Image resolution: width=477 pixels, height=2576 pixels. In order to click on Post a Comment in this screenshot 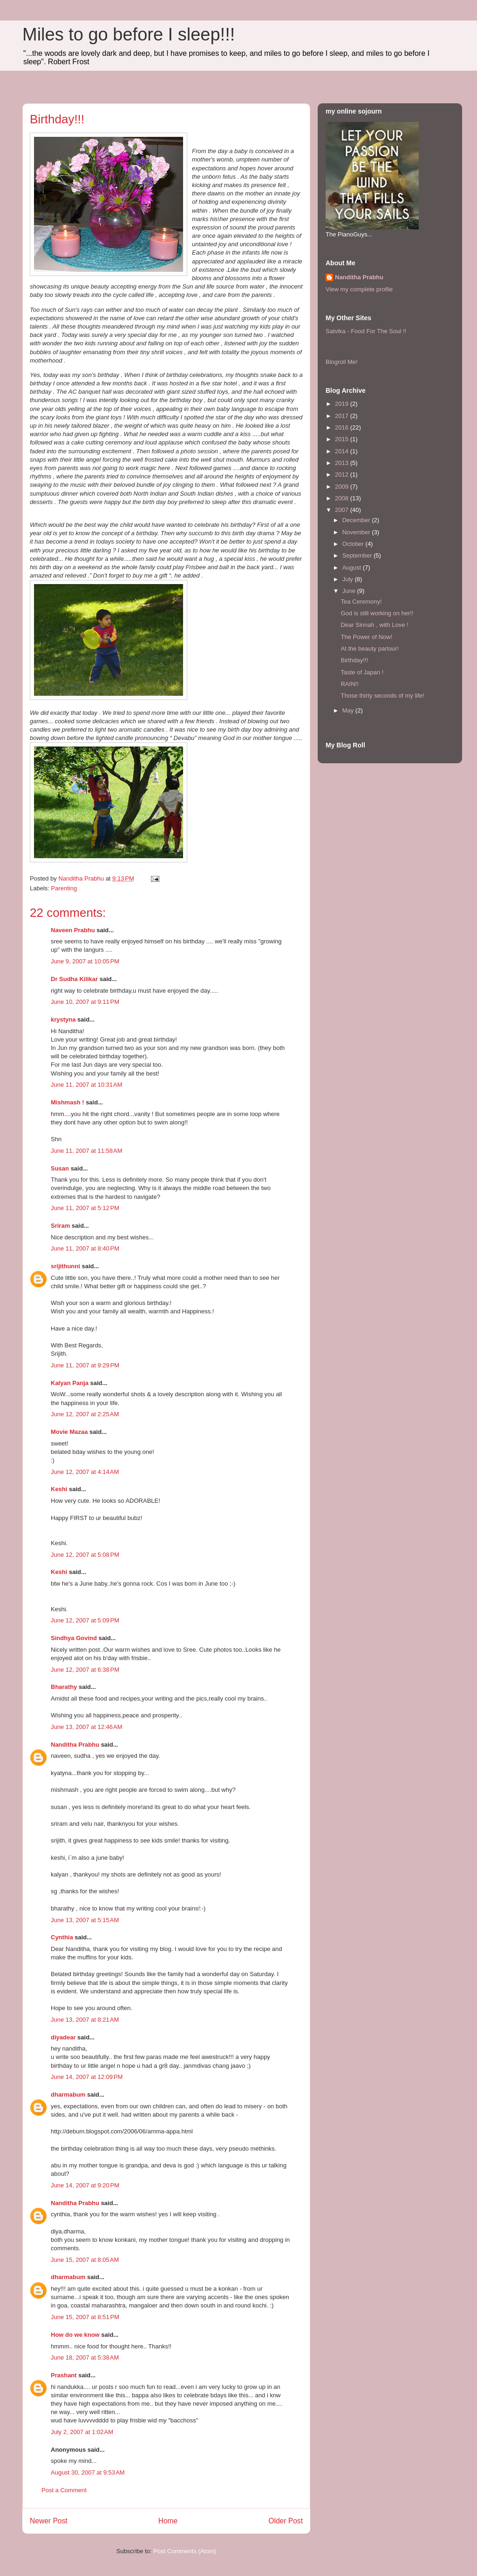, I will do `click(64, 2490)`.